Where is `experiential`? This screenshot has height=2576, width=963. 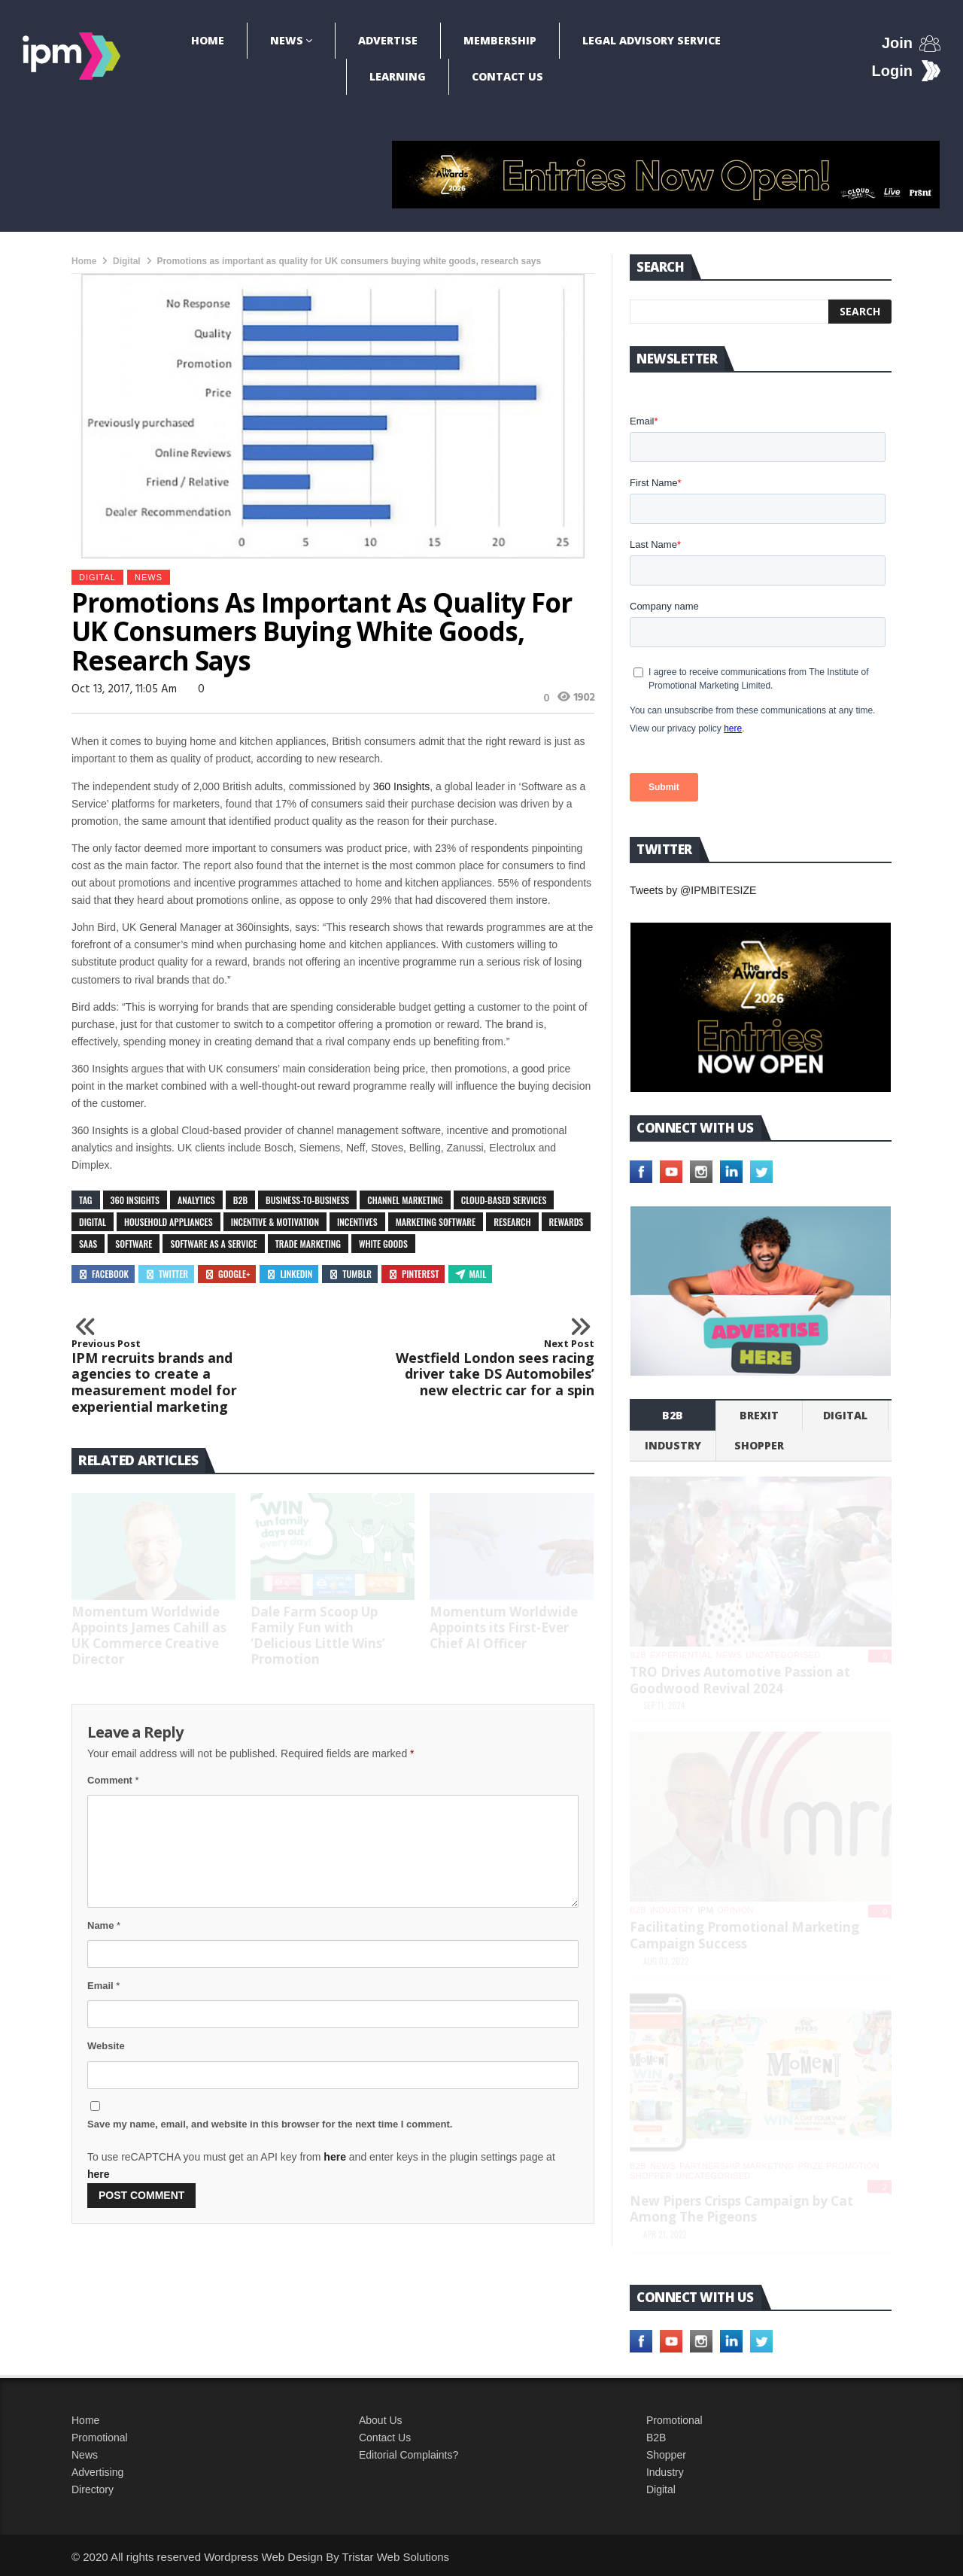 experiential is located at coordinates (681, 1654).